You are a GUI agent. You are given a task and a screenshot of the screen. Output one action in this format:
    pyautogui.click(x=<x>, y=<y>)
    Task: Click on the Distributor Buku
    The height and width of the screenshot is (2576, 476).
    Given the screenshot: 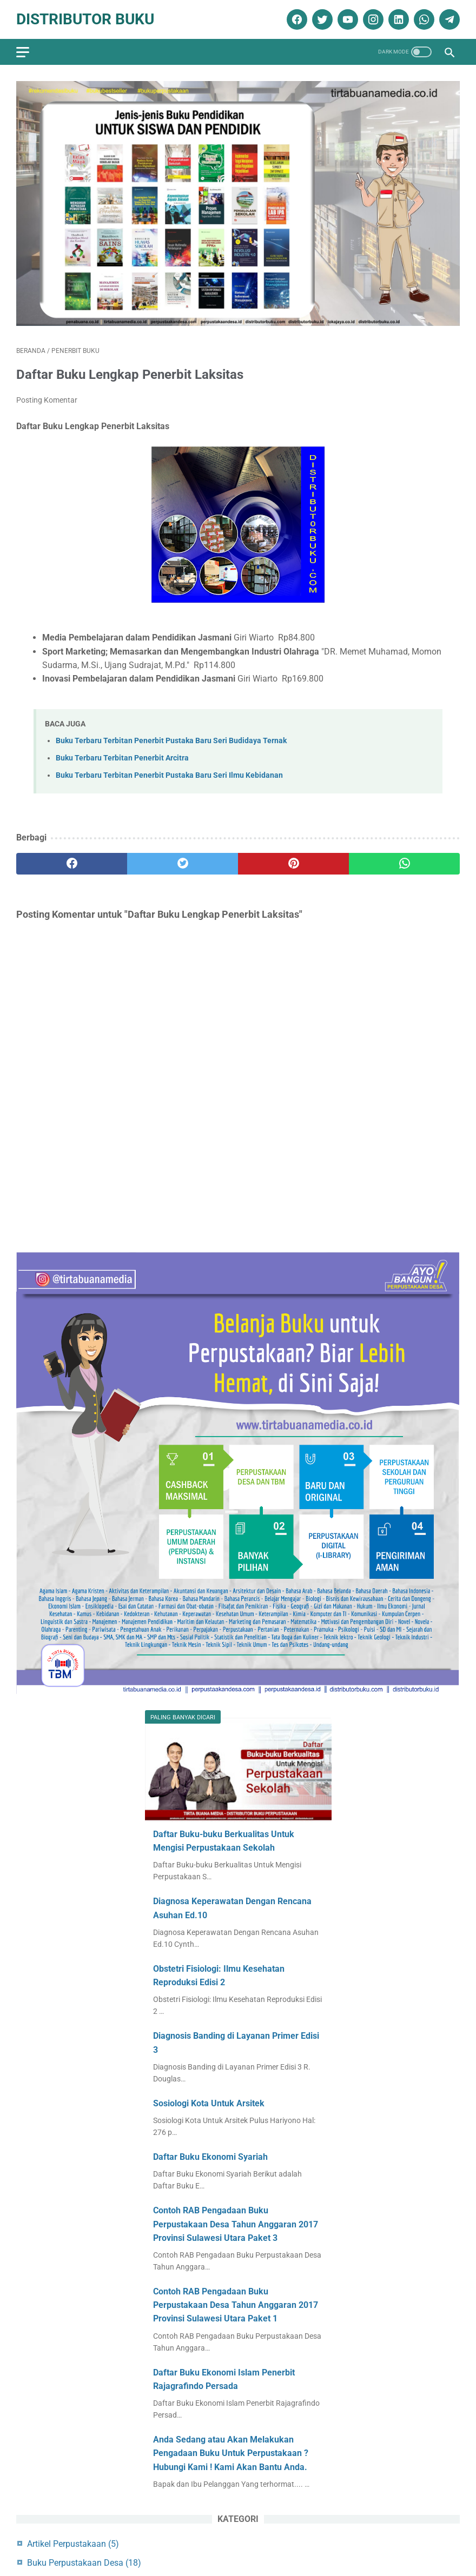 What is the action you would take?
    pyautogui.click(x=85, y=19)
    